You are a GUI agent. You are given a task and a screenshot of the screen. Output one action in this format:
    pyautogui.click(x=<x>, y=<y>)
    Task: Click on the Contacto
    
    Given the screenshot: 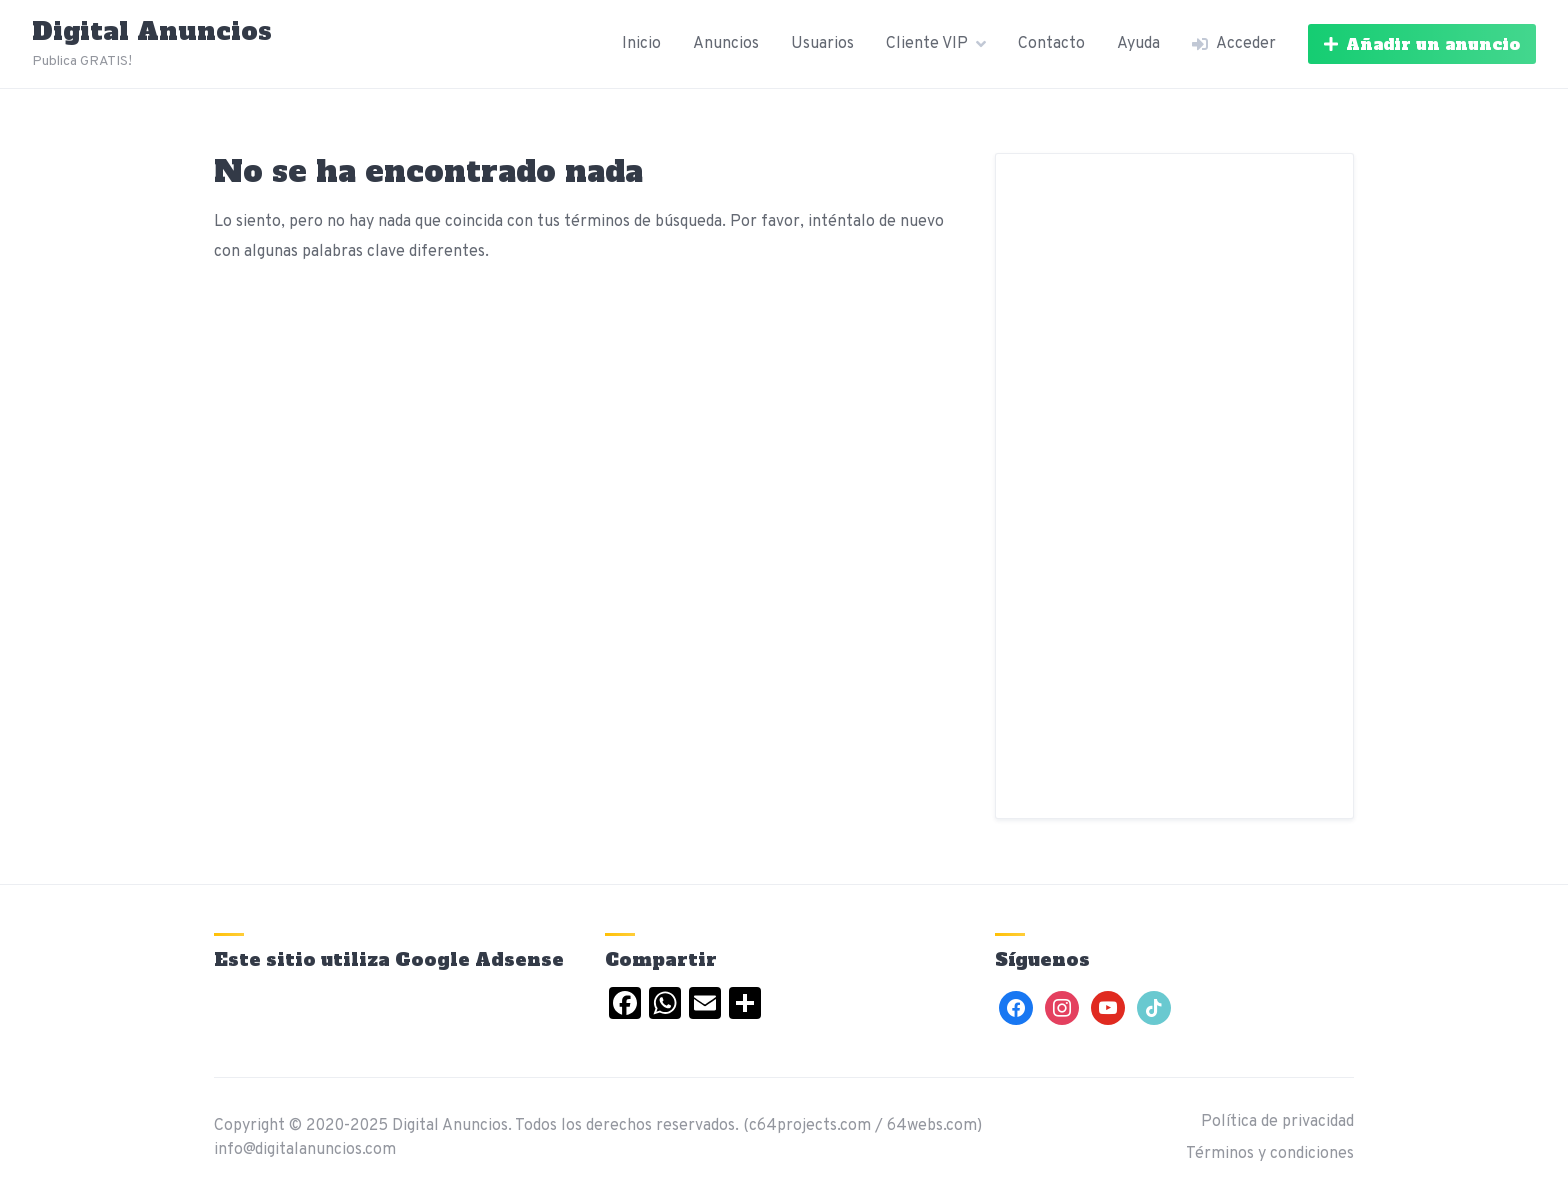 What is the action you would take?
    pyautogui.click(x=1051, y=44)
    